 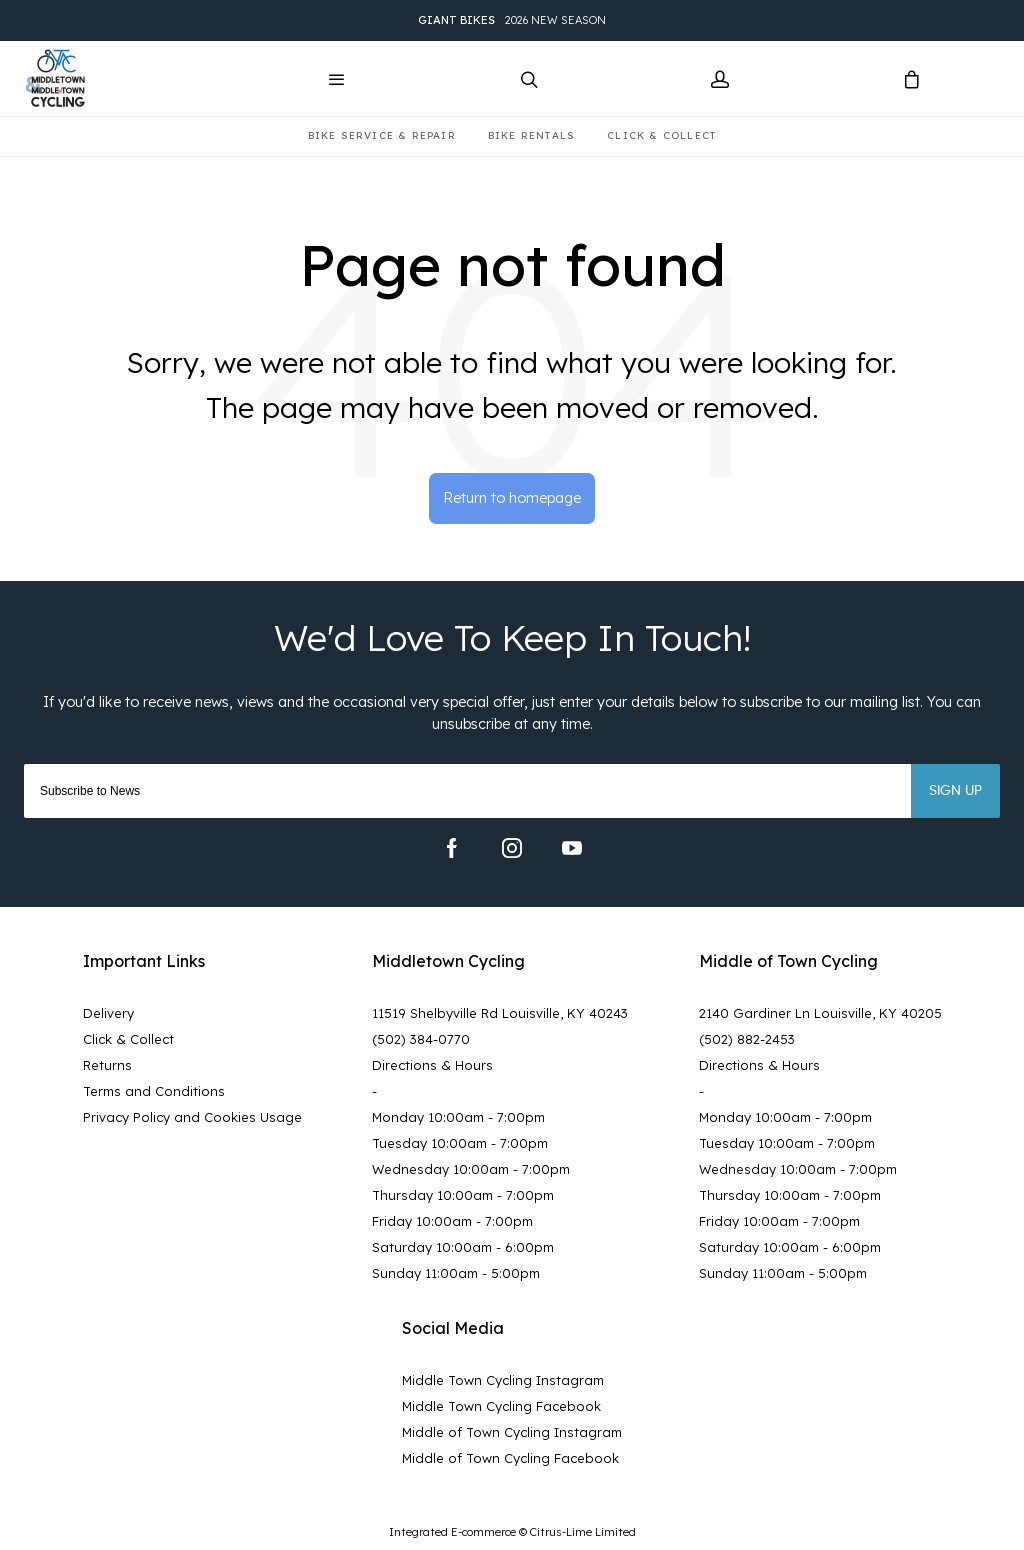 What do you see at coordinates (503, 1380) in the screenshot?
I see `Middle Town Cycling Instagram` at bounding box center [503, 1380].